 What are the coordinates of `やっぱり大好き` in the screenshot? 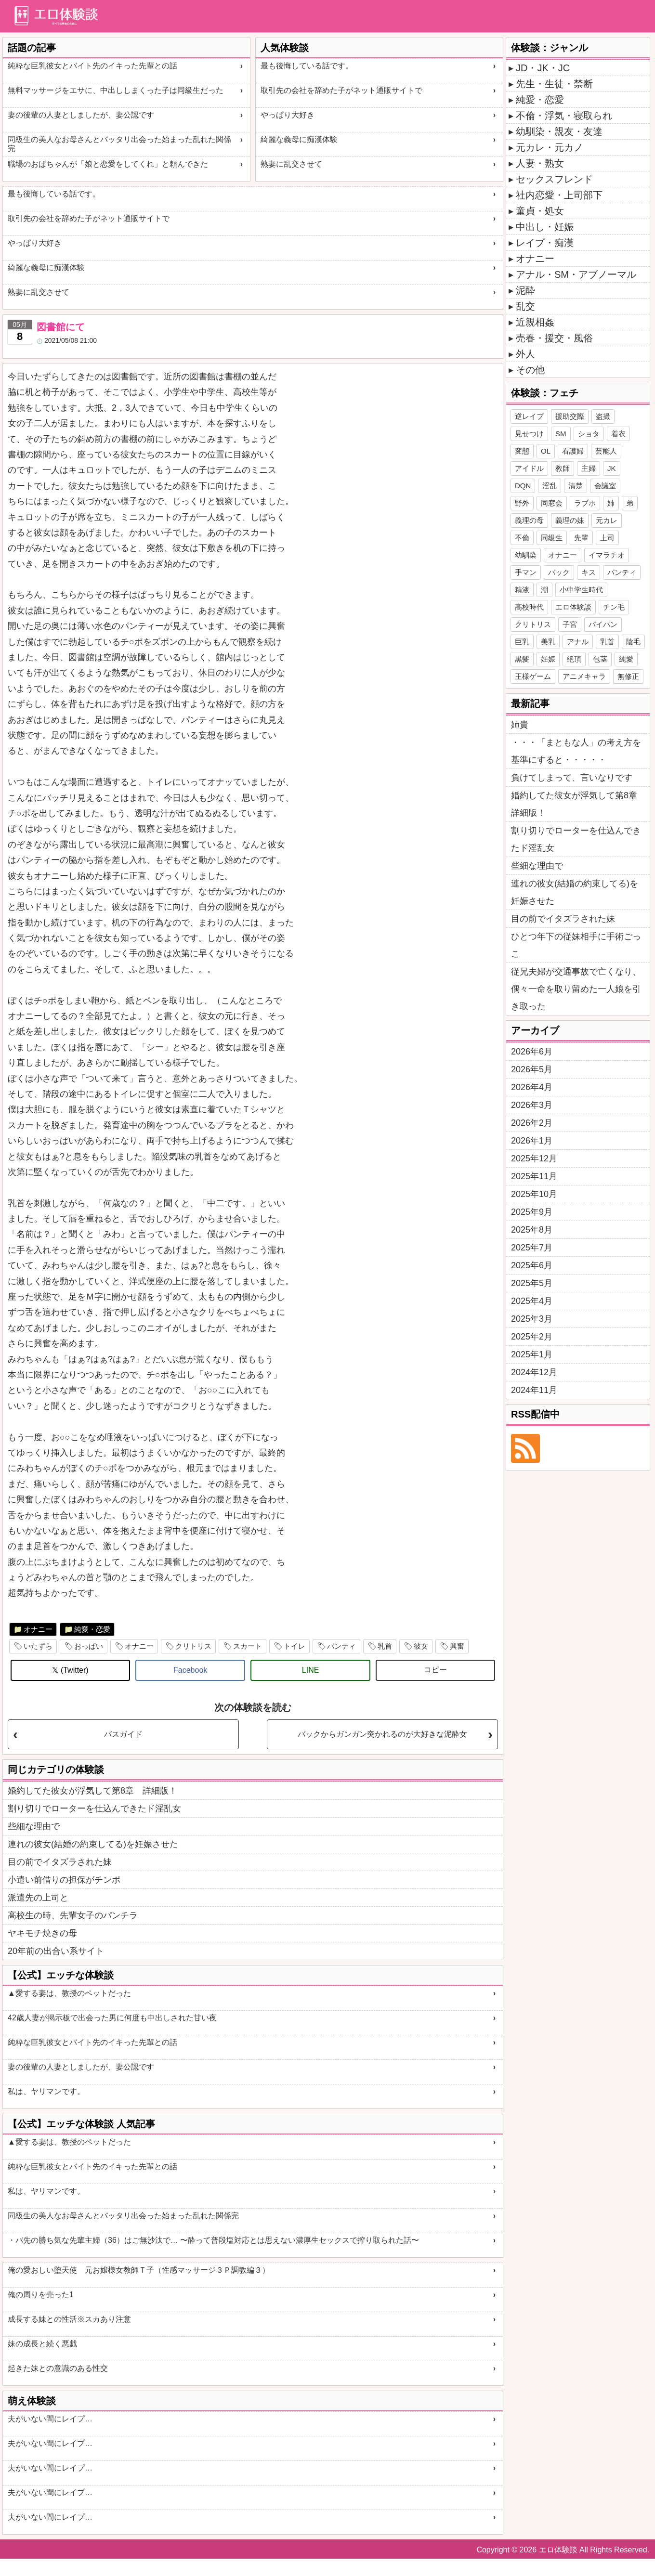 It's located at (287, 115).